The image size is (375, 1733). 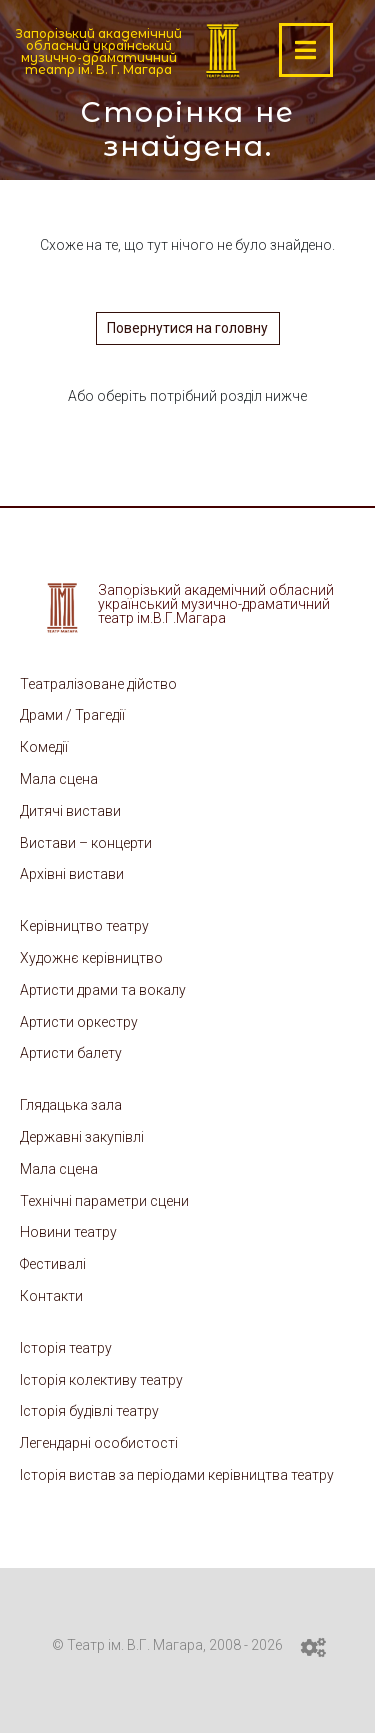 What do you see at coordinates (72, 874) in the screenshot?
I see `Архівні вистави` at bounding box center [72, 874].